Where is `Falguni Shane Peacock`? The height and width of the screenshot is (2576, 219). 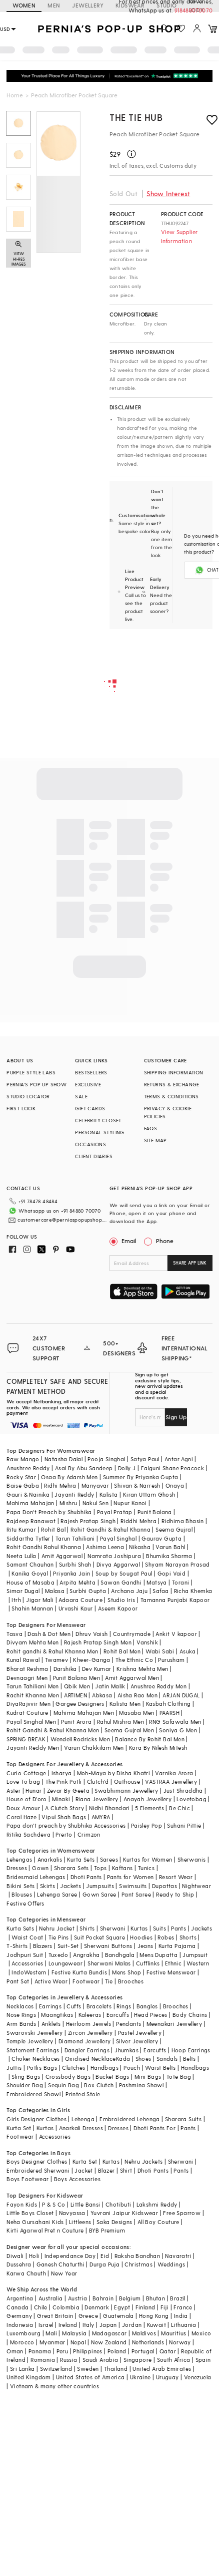 Falguni Shane Peacock is located at coordinates (172, 1468).